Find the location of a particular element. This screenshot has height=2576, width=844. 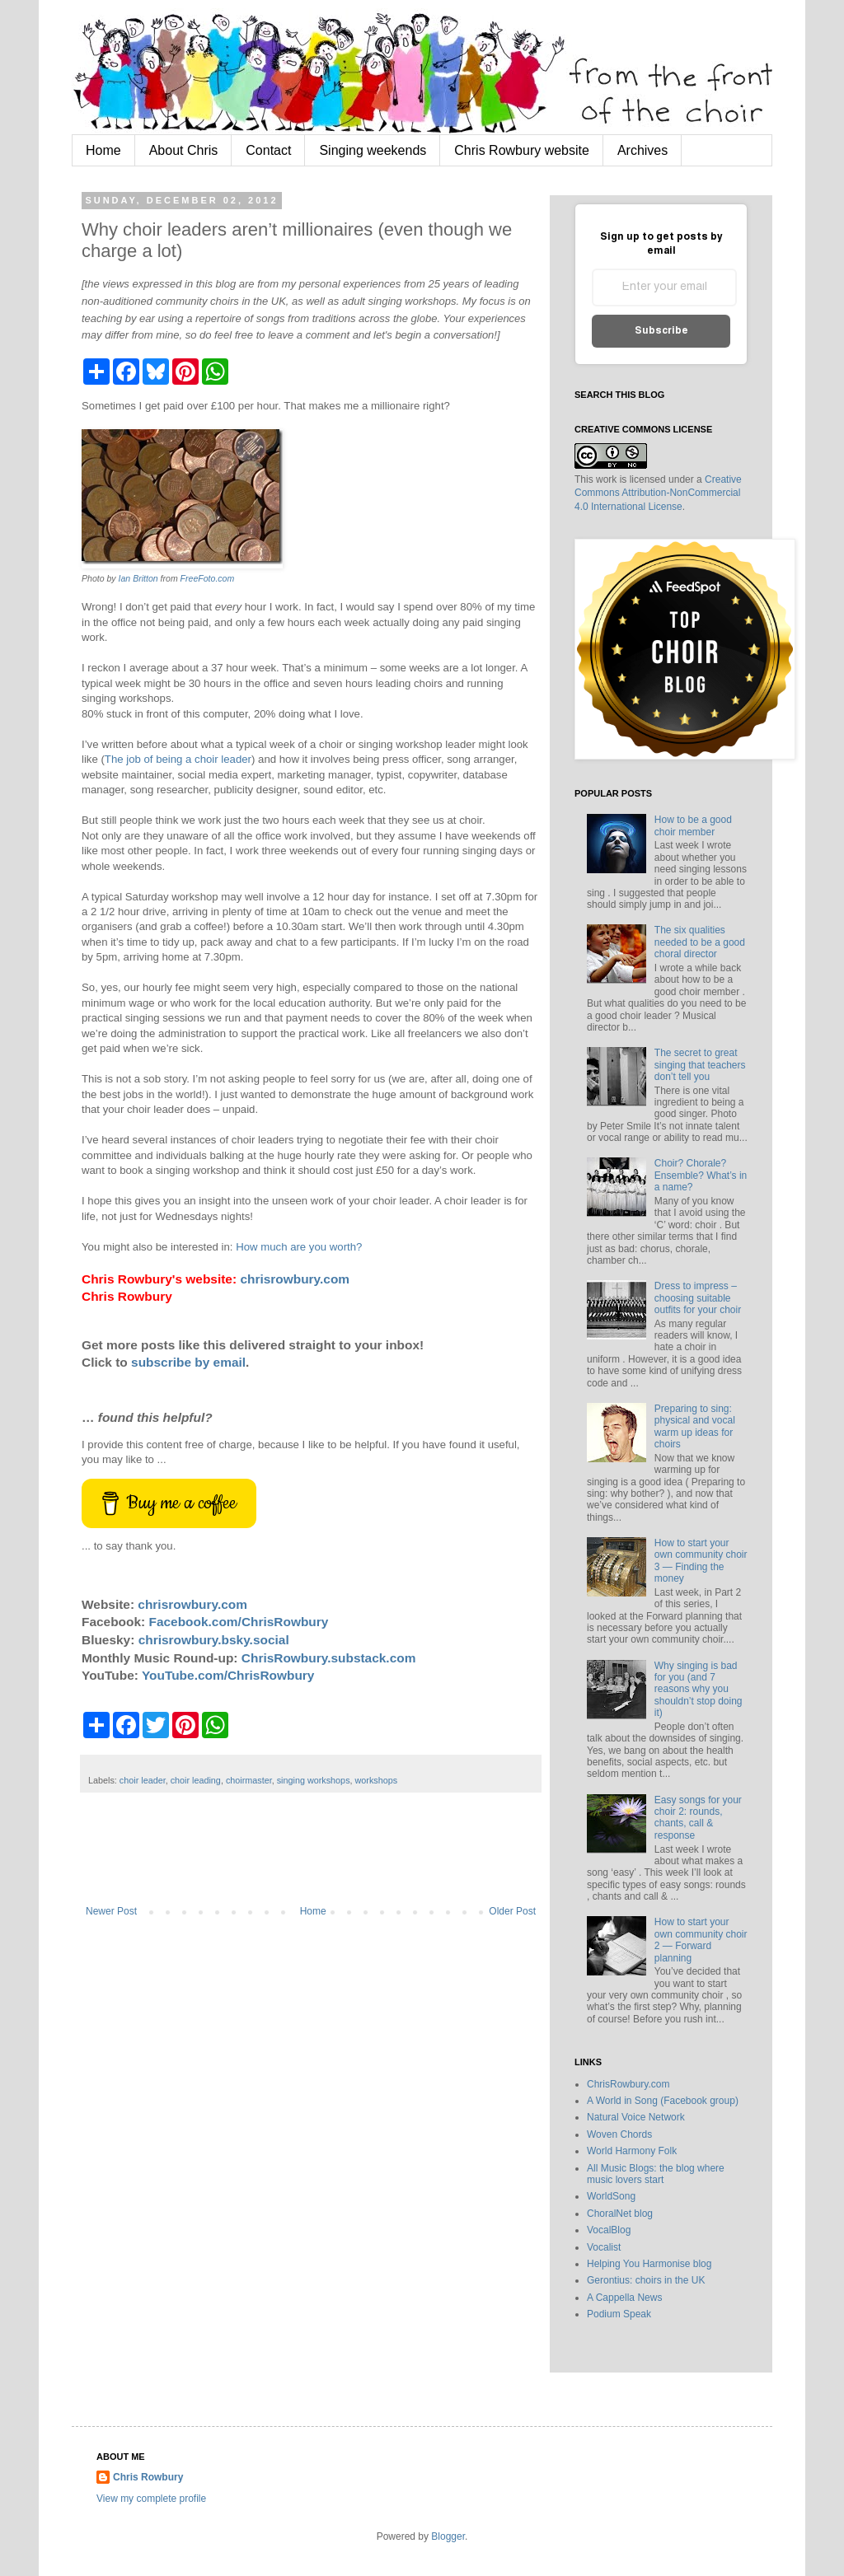

choir leader is located at coordinates (143, 1780).